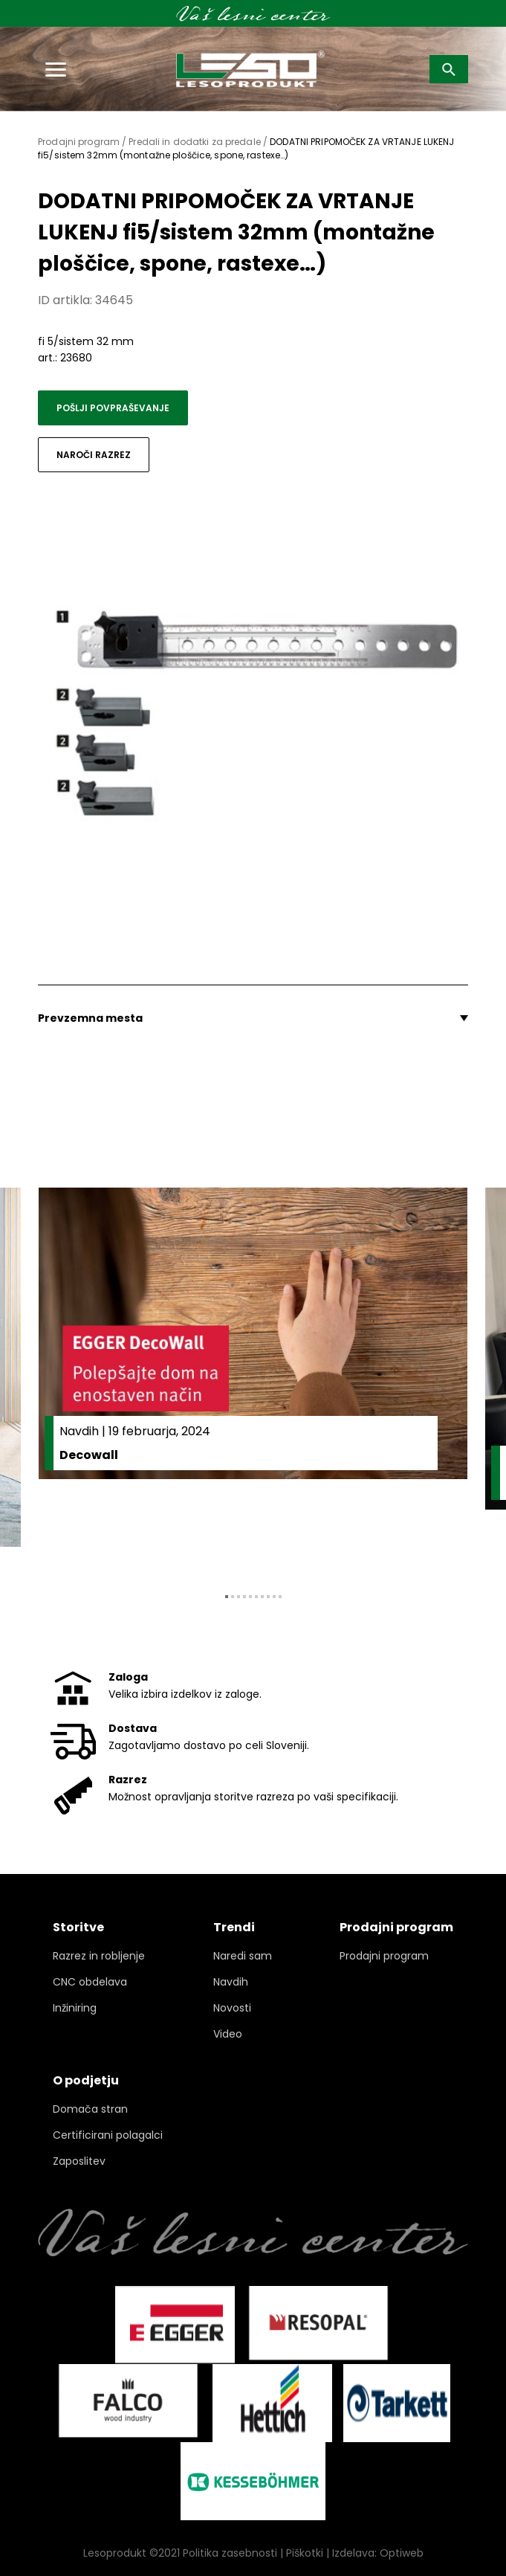  What do you see at coordinates (262, 1596) in the screenshot?
I see `7 [tab]` at bounding box center [262, 1596].